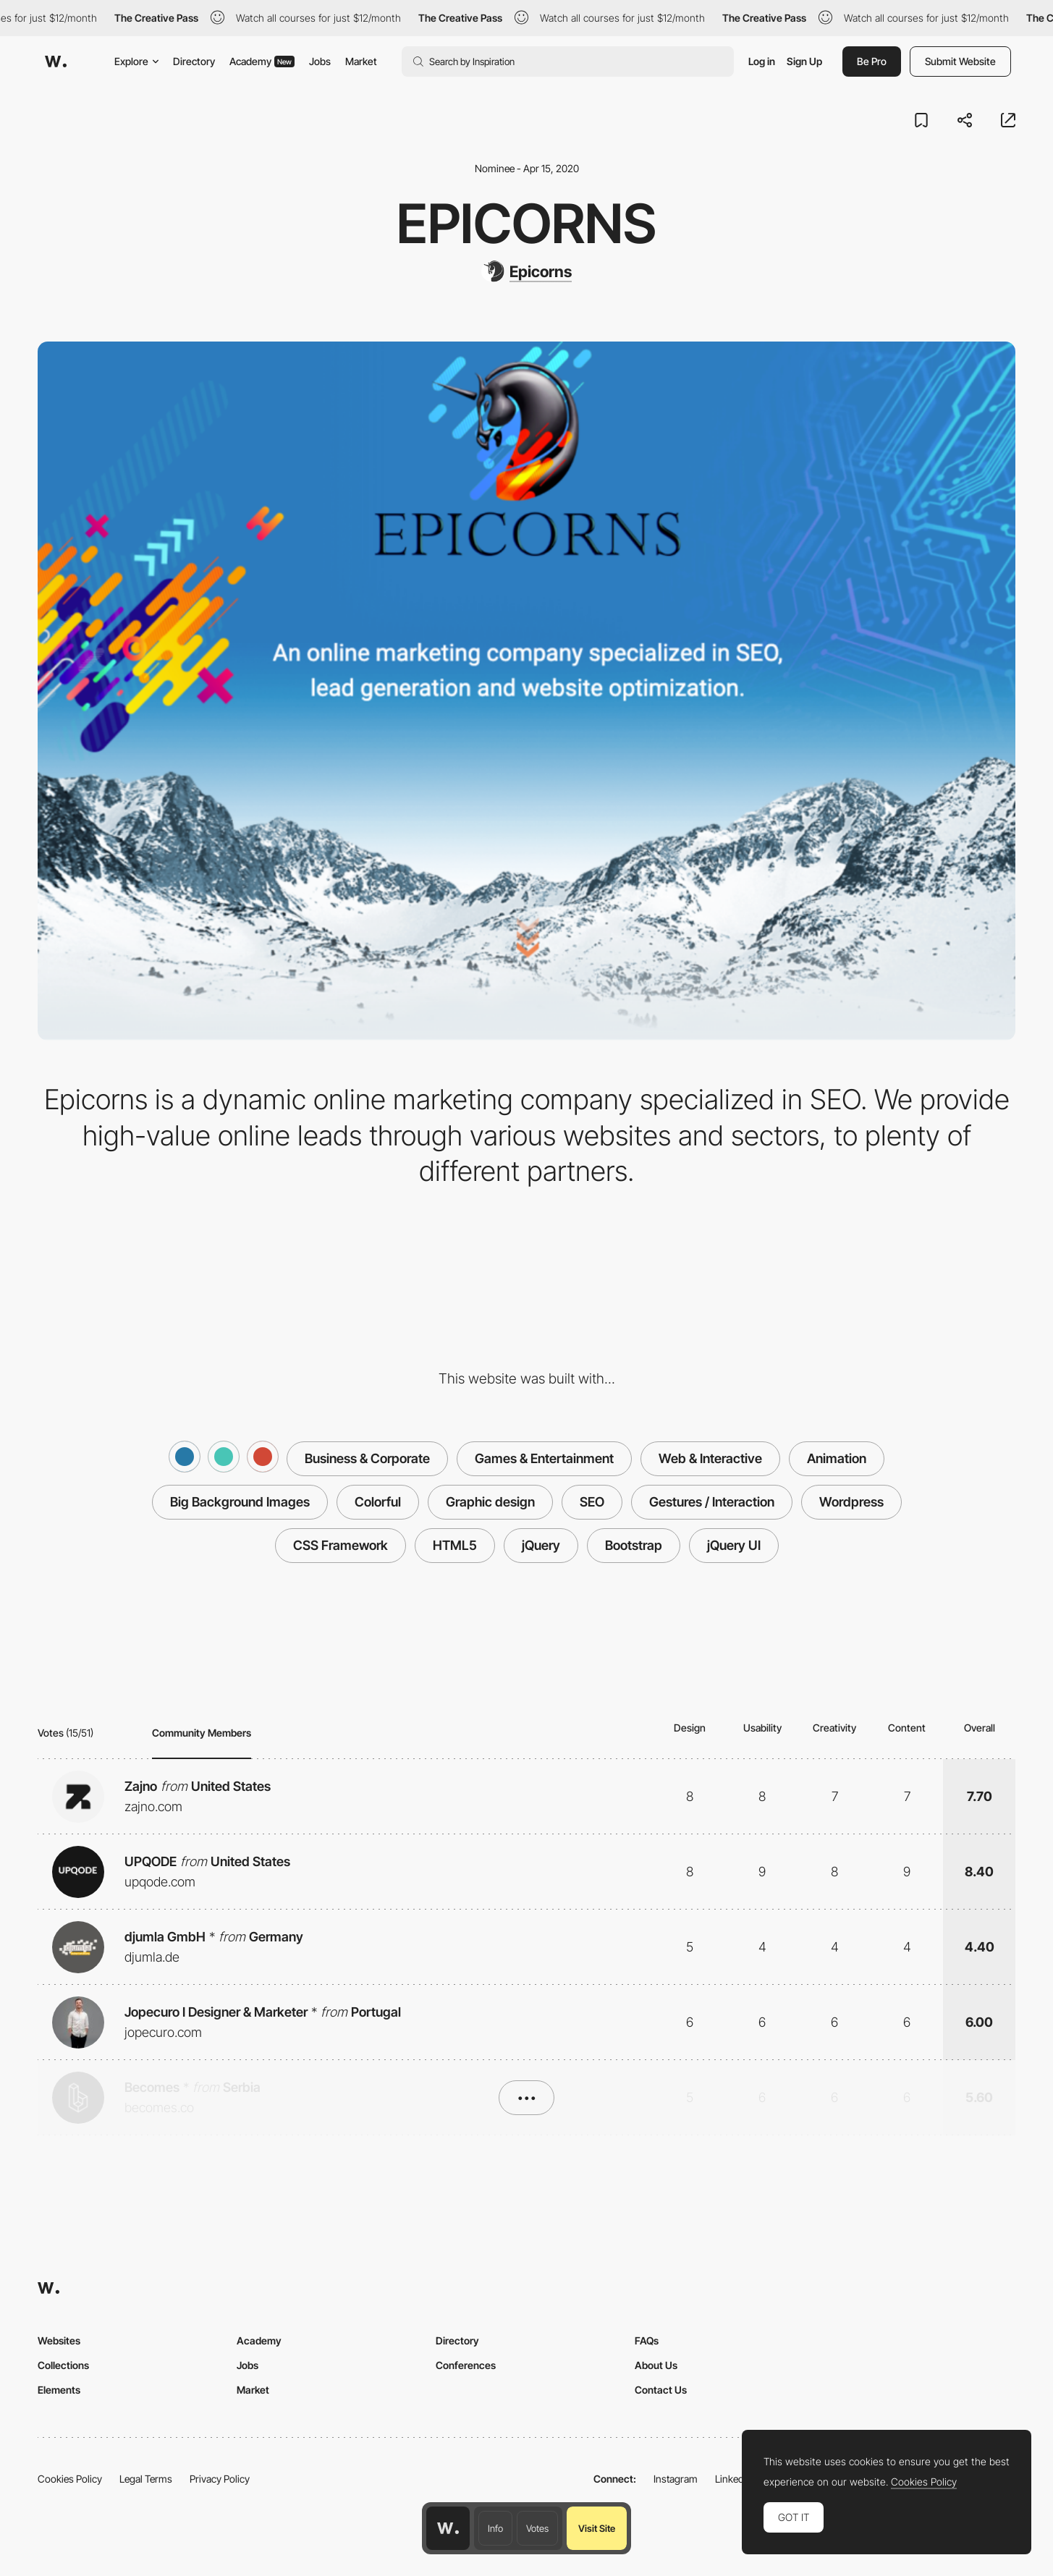 The height and width of the screenshot is (2576, 1053). Describe the element at coordinates (70, 2479) in the screenshot. I see `Cookies Policy` at that location.